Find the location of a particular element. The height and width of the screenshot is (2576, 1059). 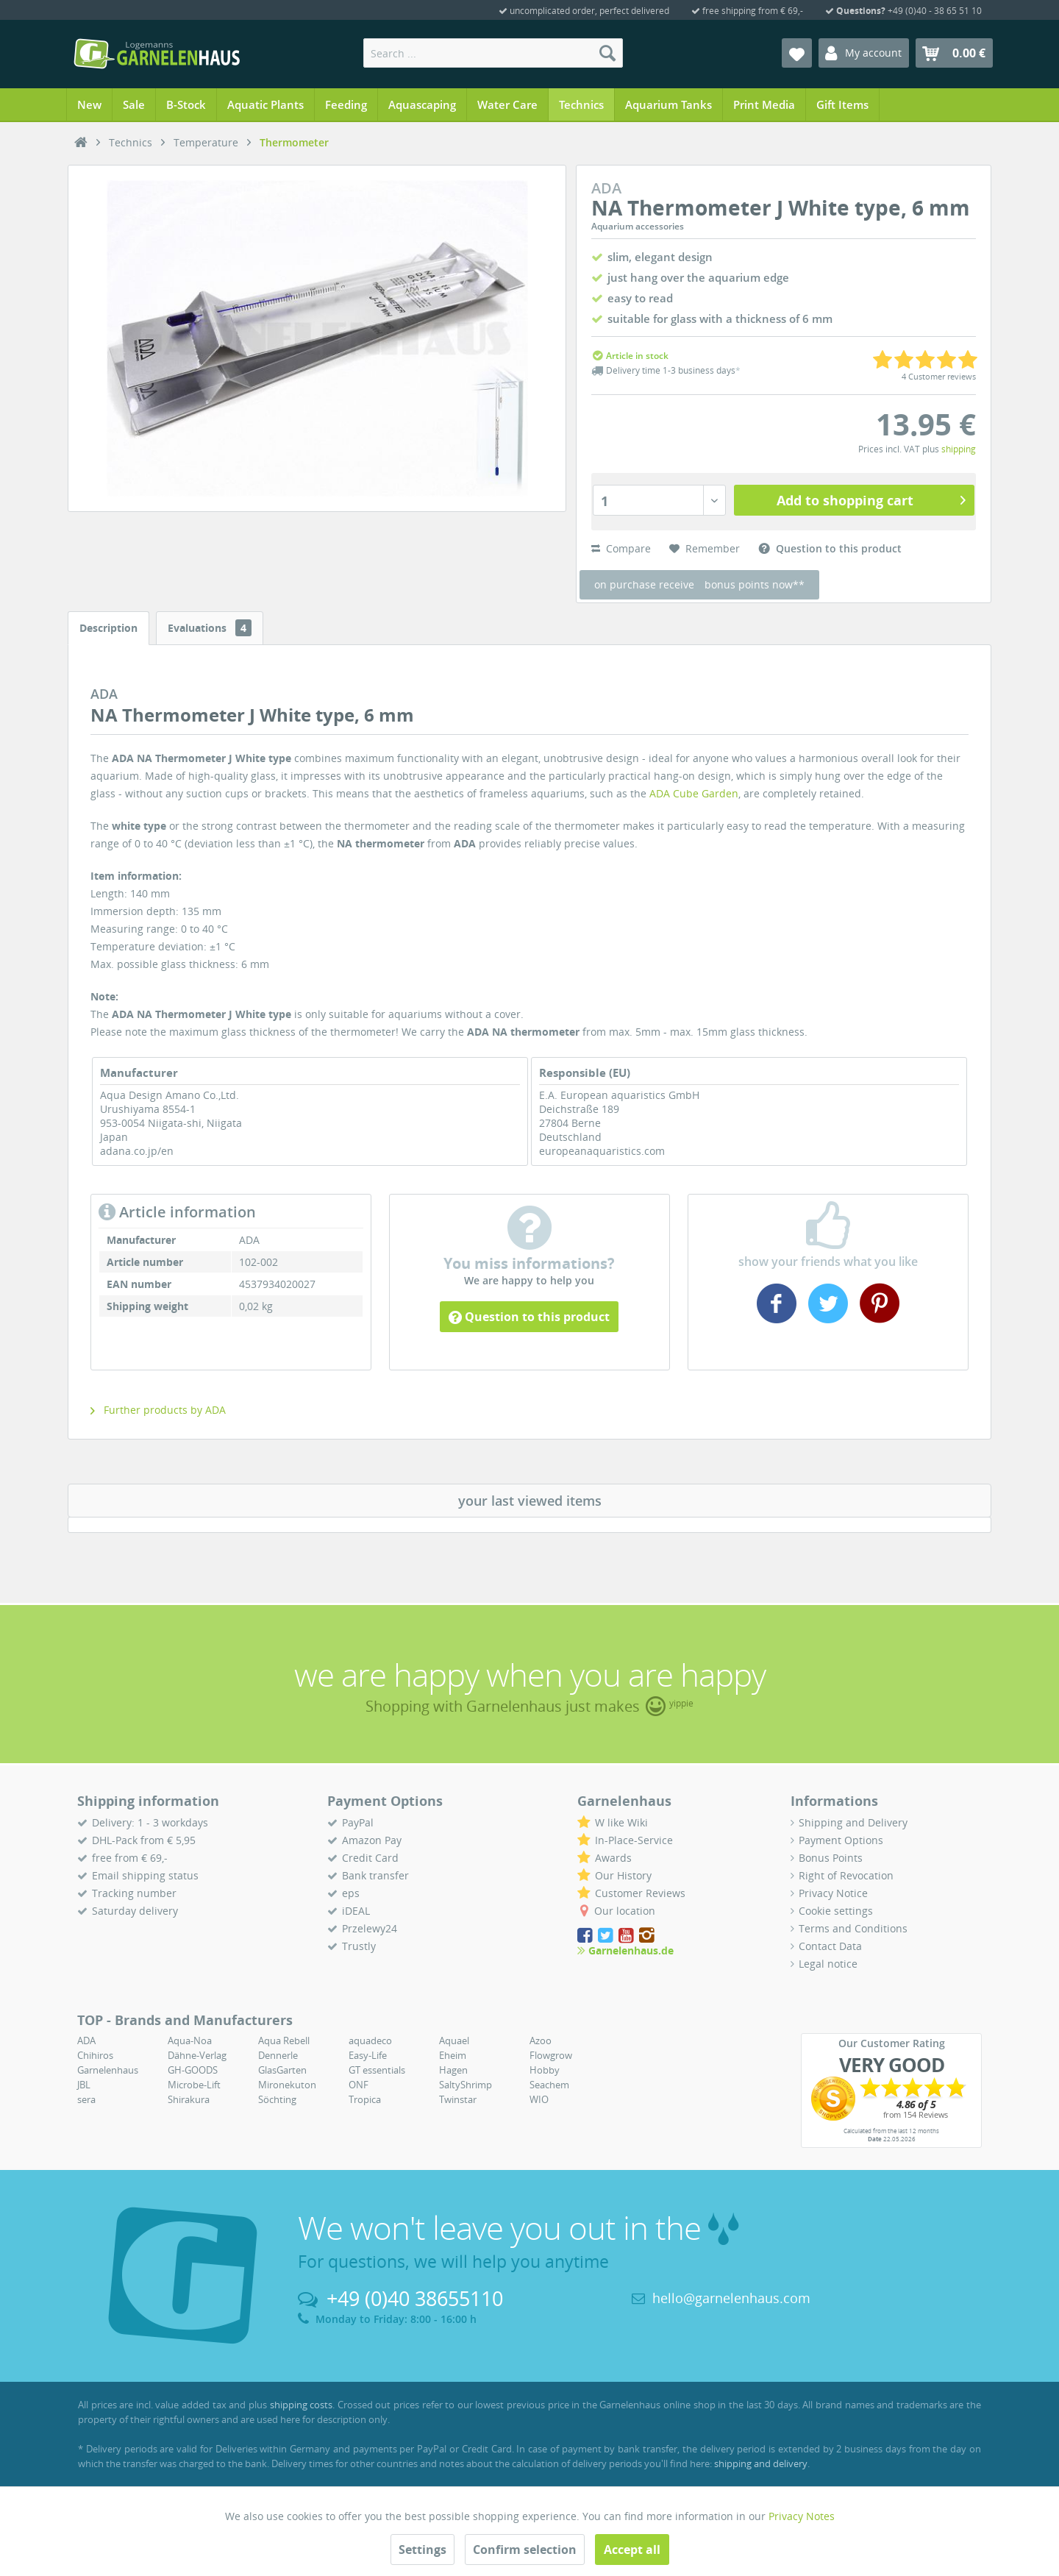

GT essentials is located at coordinates (377, 2070).